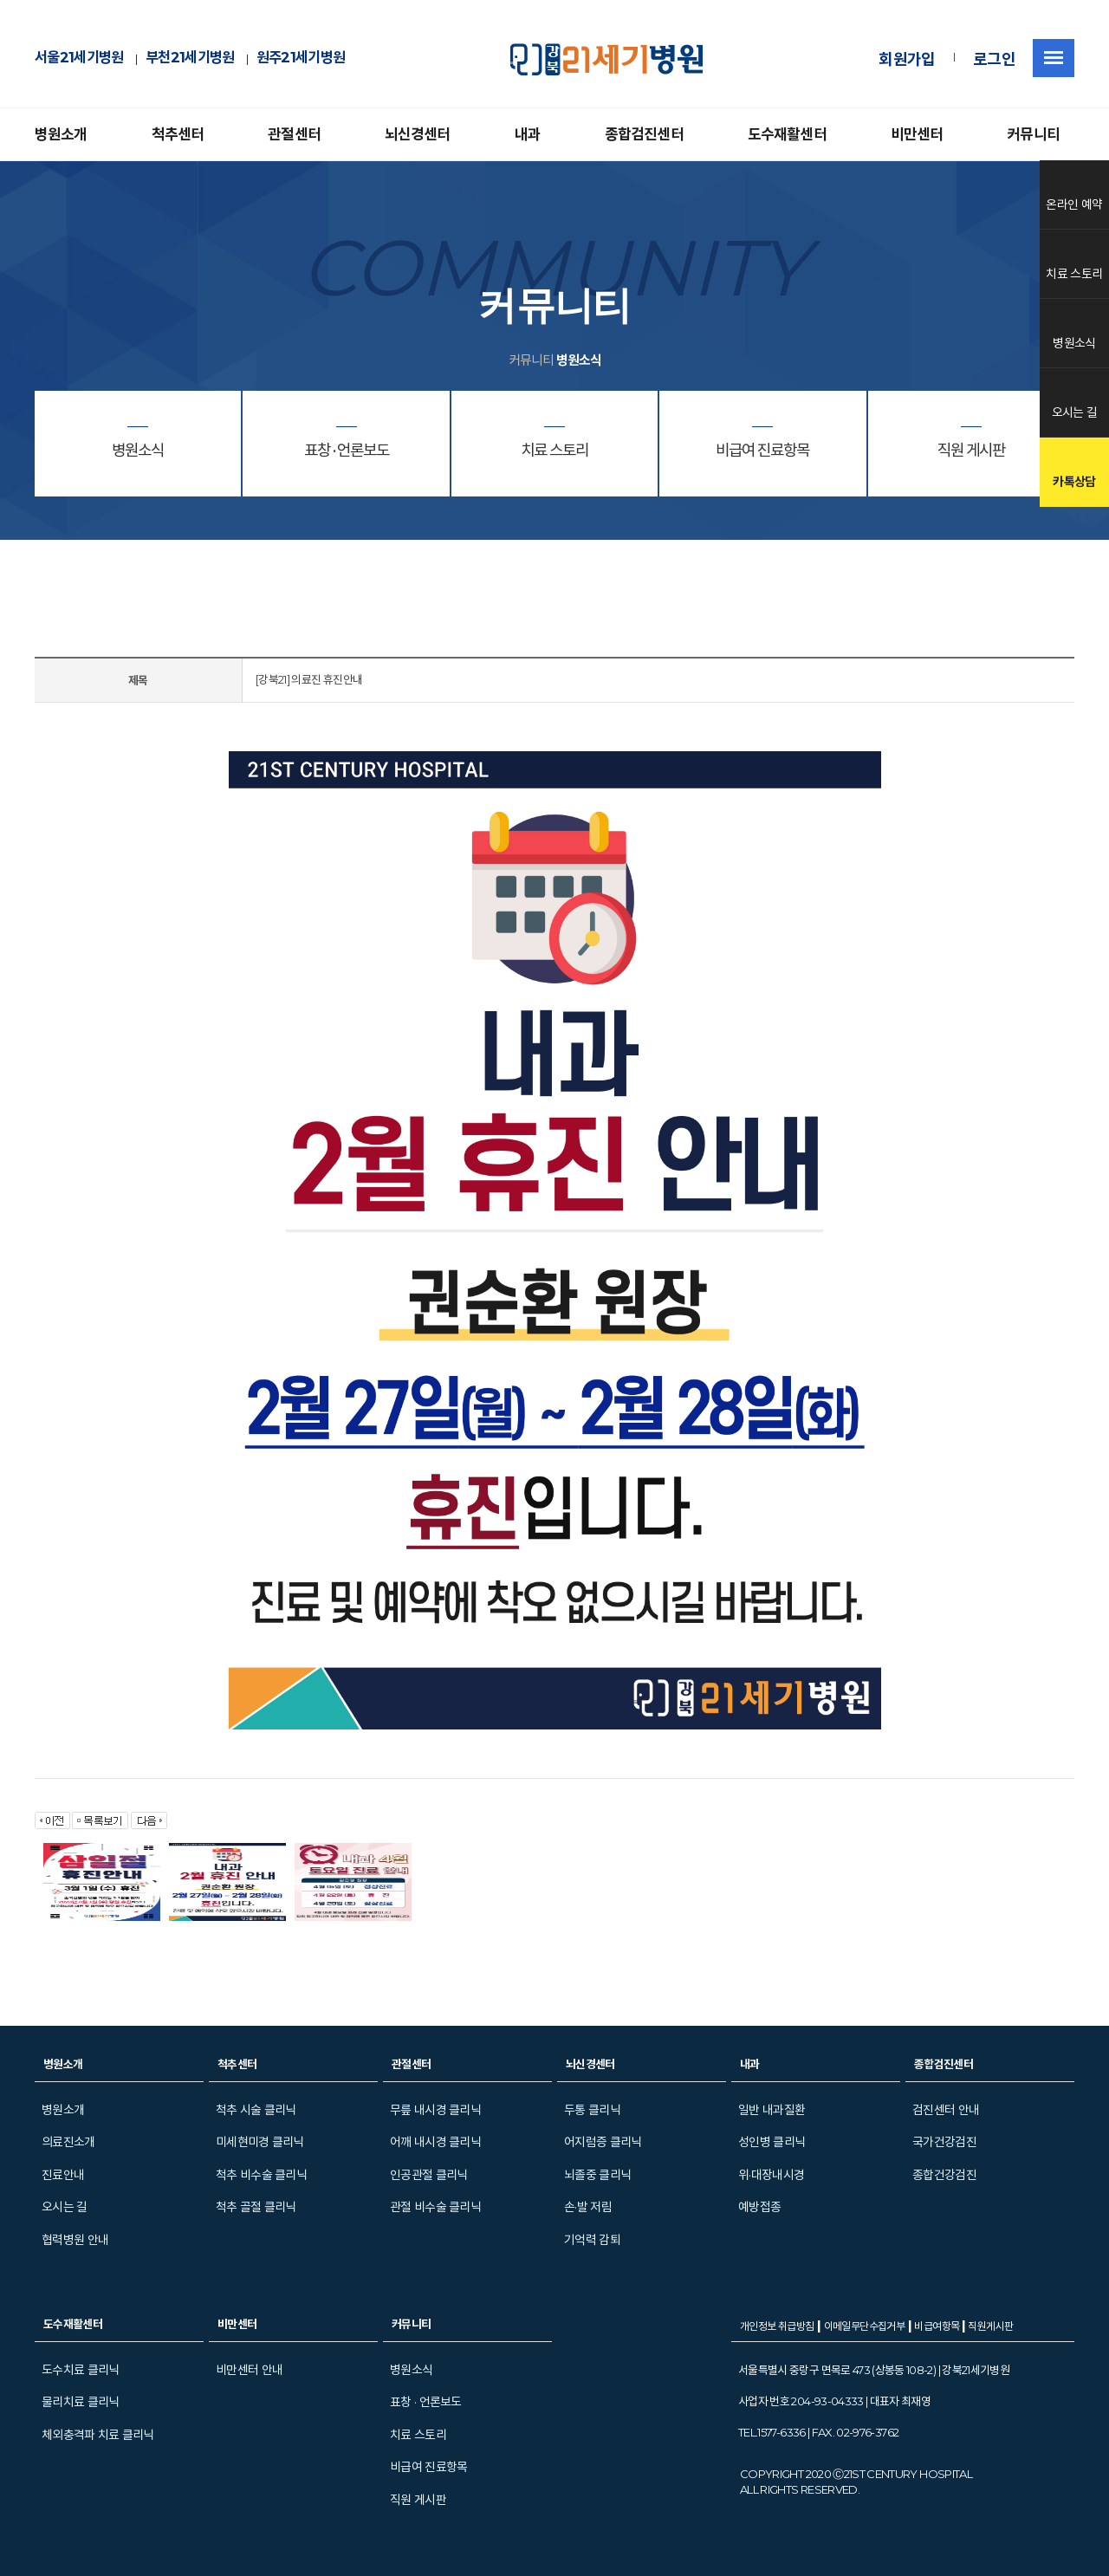 Image resolution: width=1109 pixels, height=2576 pixels. Describe the element at coordinates (944, 2142) in the screenshot. I see `국가건강검진` at that location.